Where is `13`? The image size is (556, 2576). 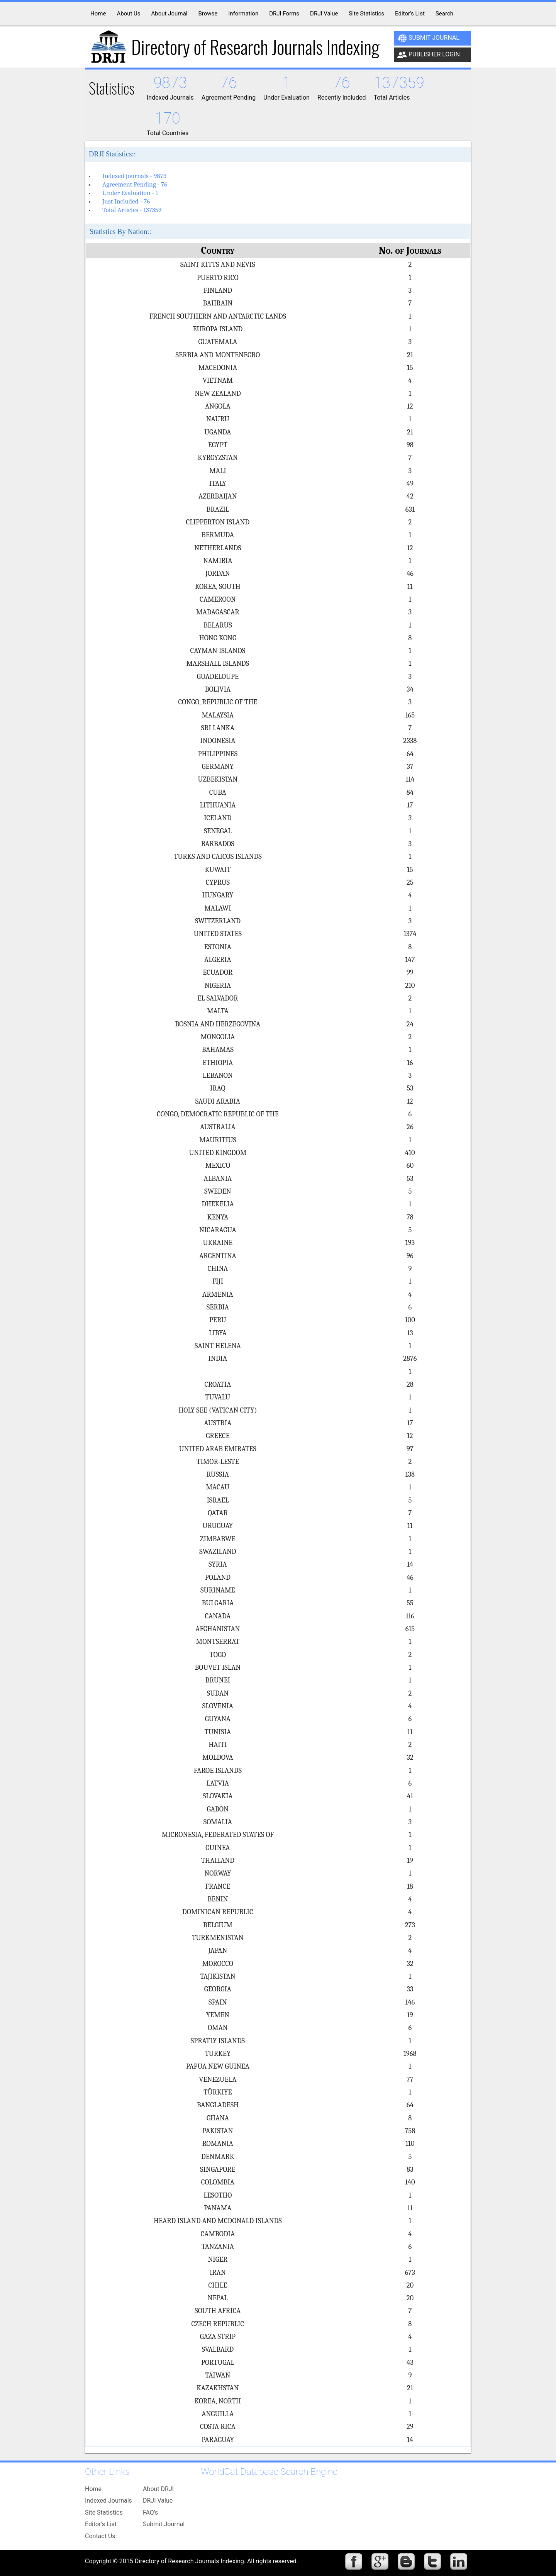
13 is located at coordinates (410, 1333).